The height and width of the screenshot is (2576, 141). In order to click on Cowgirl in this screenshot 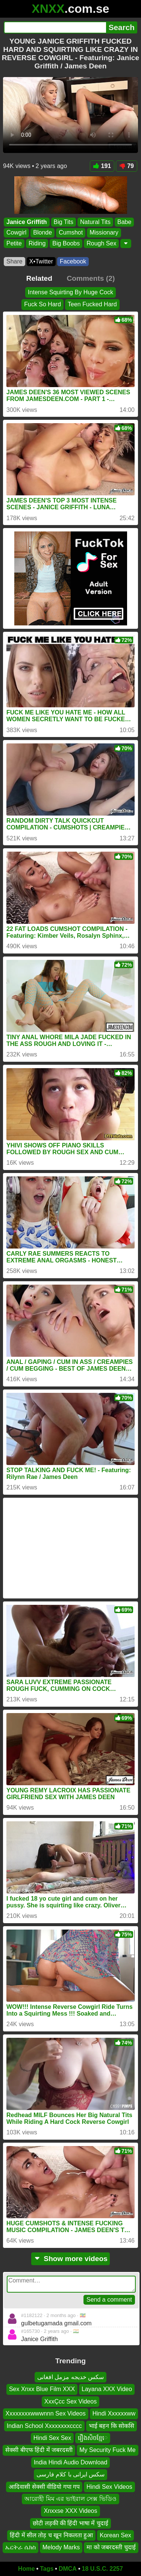, I will do `click(16, 232)`.